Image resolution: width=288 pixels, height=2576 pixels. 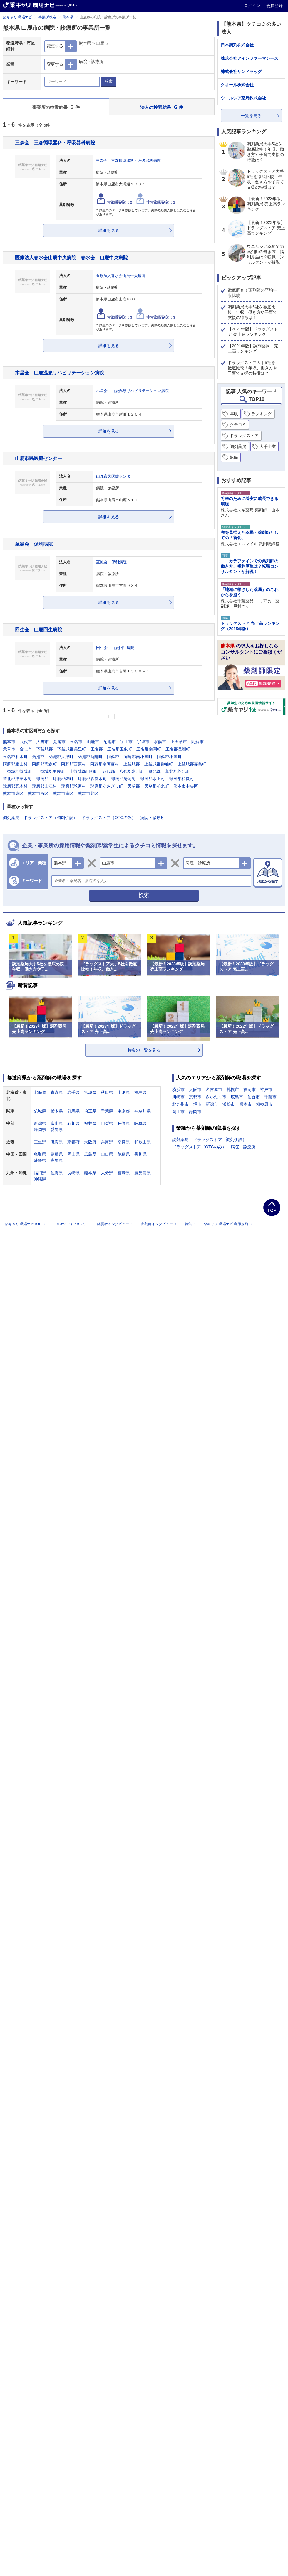 What do you see at coordinates (40, 1123) in the screenshot?
I see `新潟県` at bounding box center [40, 1123].